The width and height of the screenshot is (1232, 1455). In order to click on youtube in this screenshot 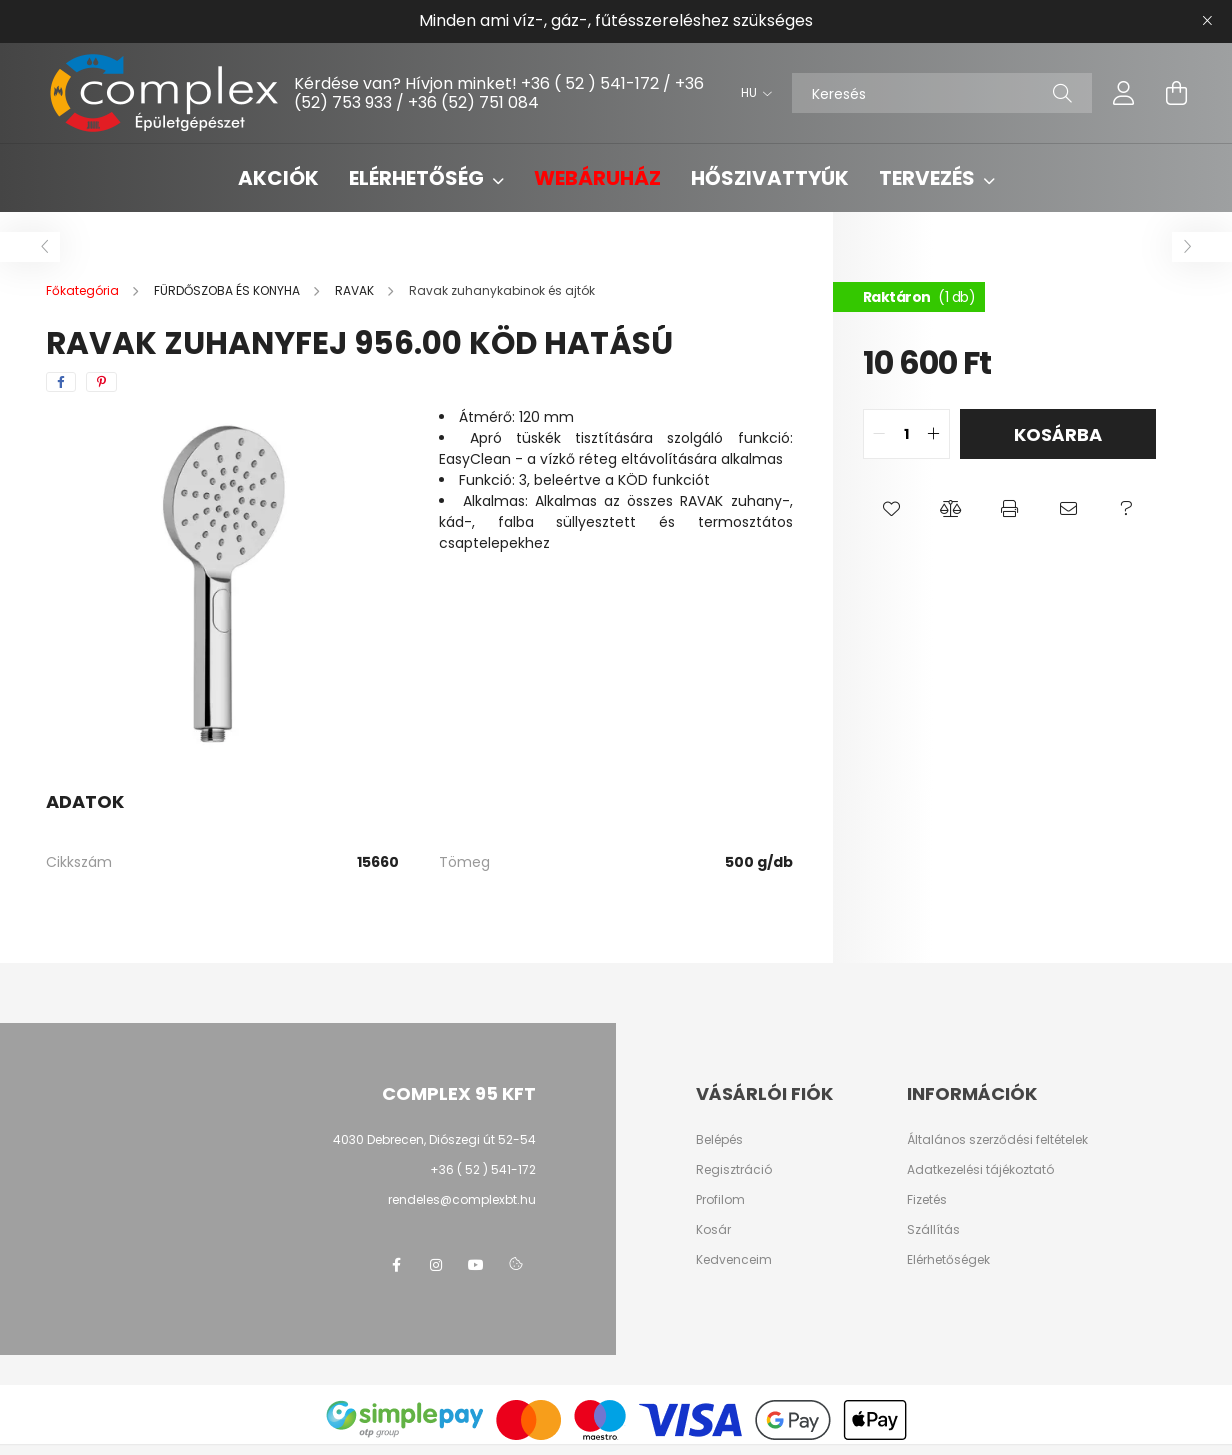, I will do `click(476, 1265)`.